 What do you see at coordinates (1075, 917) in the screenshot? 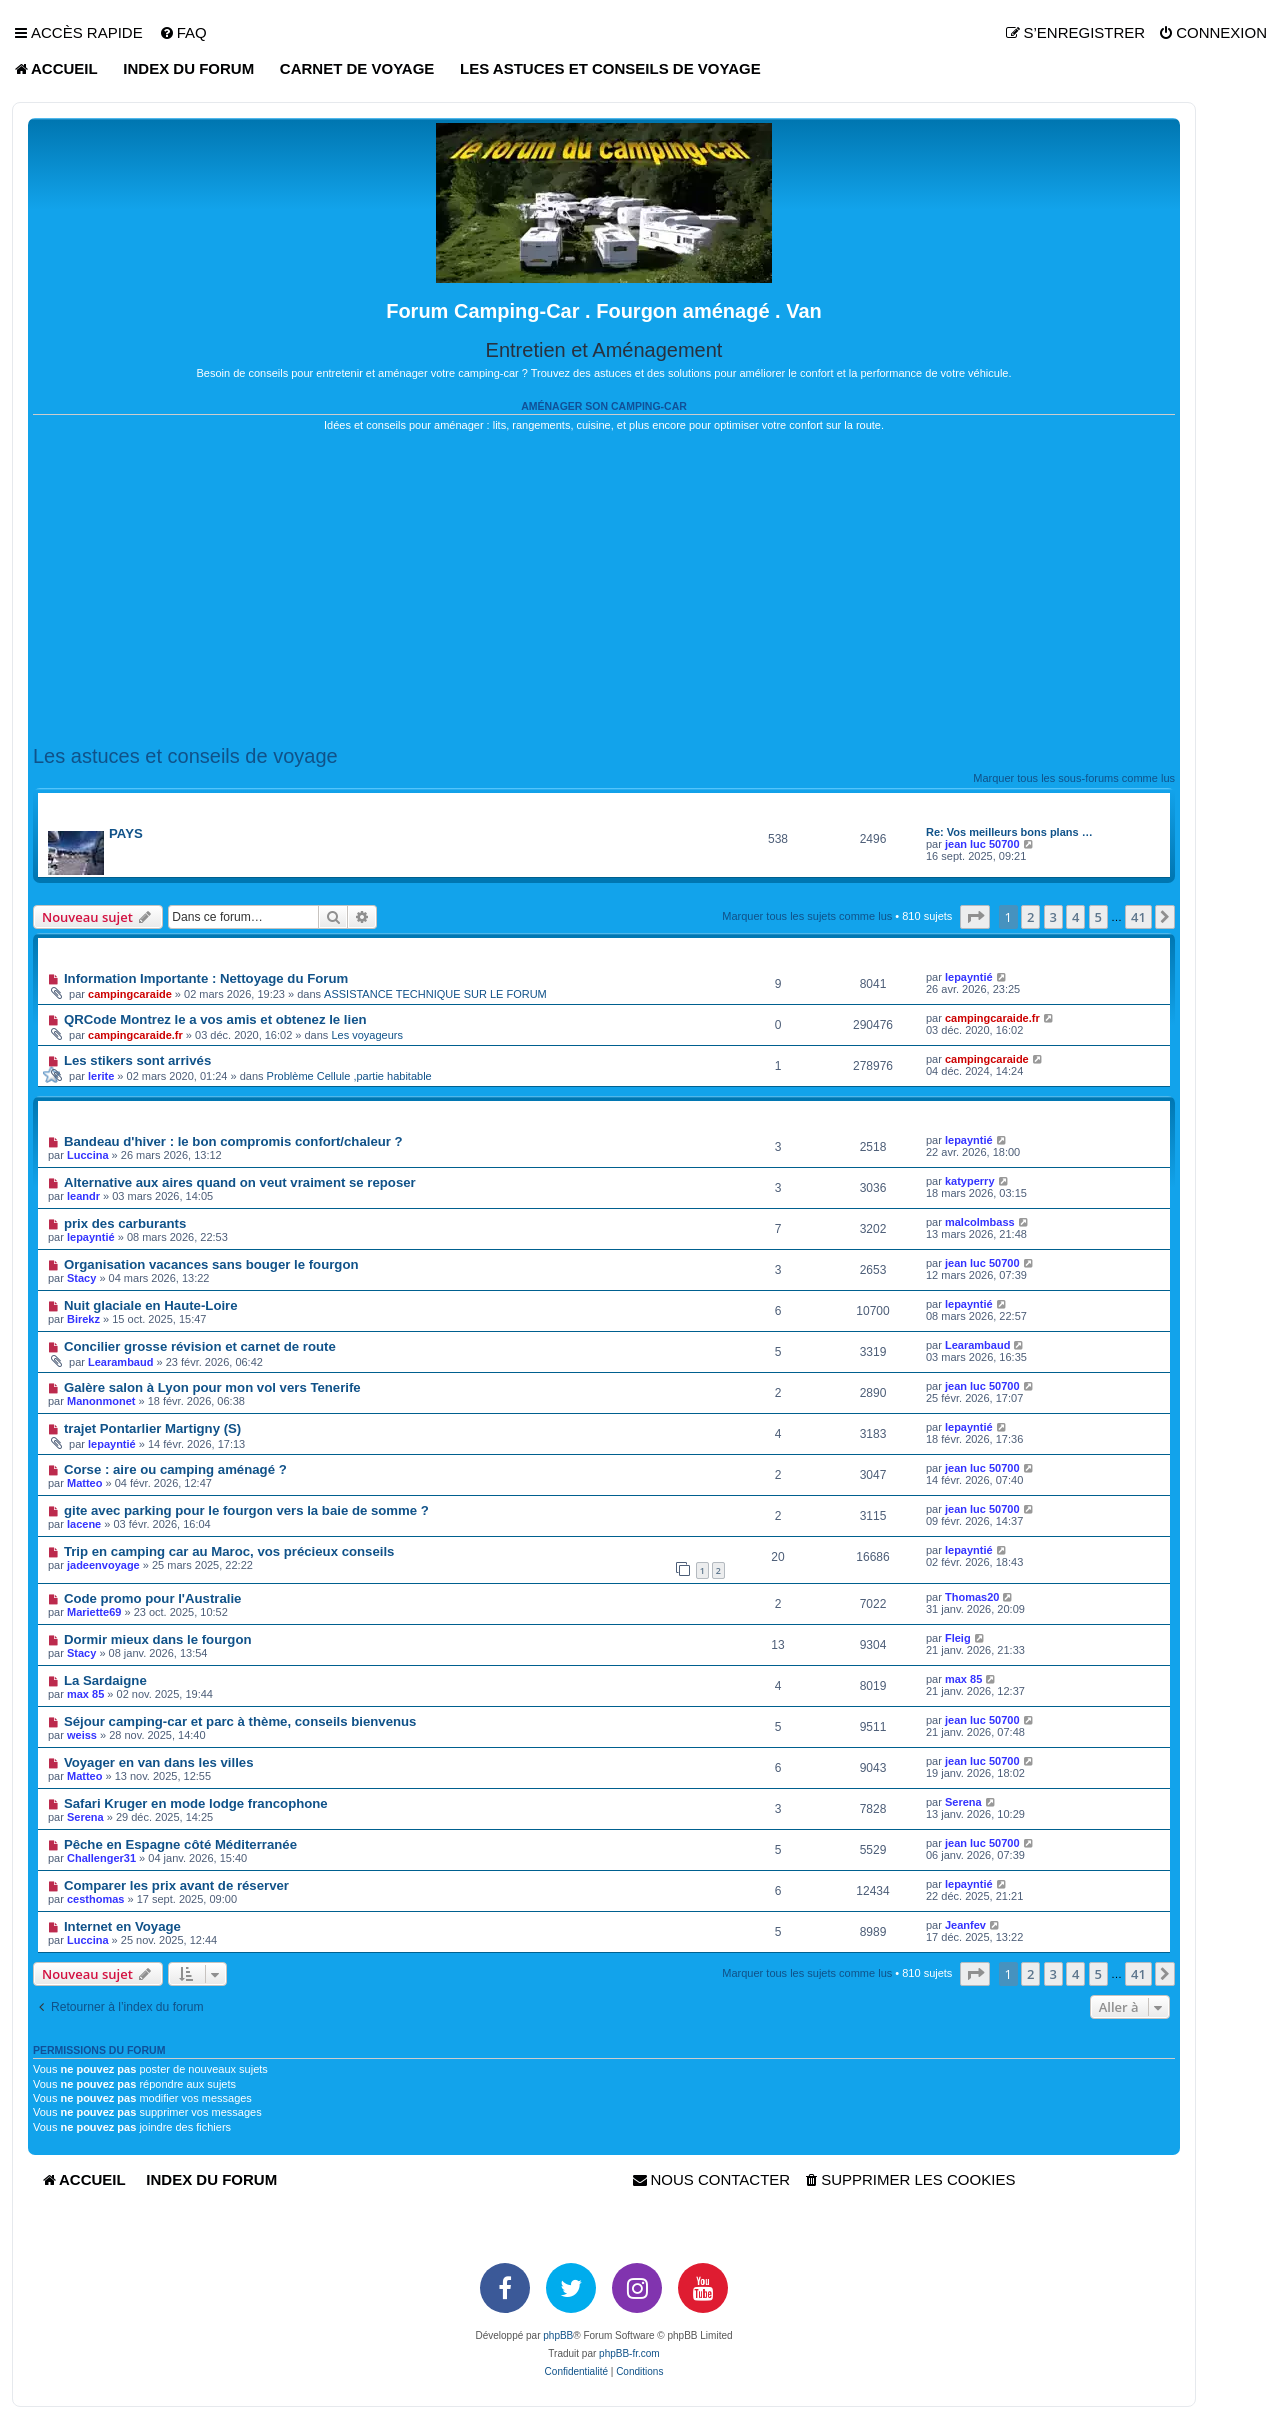
I see `4 [button]` at bounding box center [1075, 917].